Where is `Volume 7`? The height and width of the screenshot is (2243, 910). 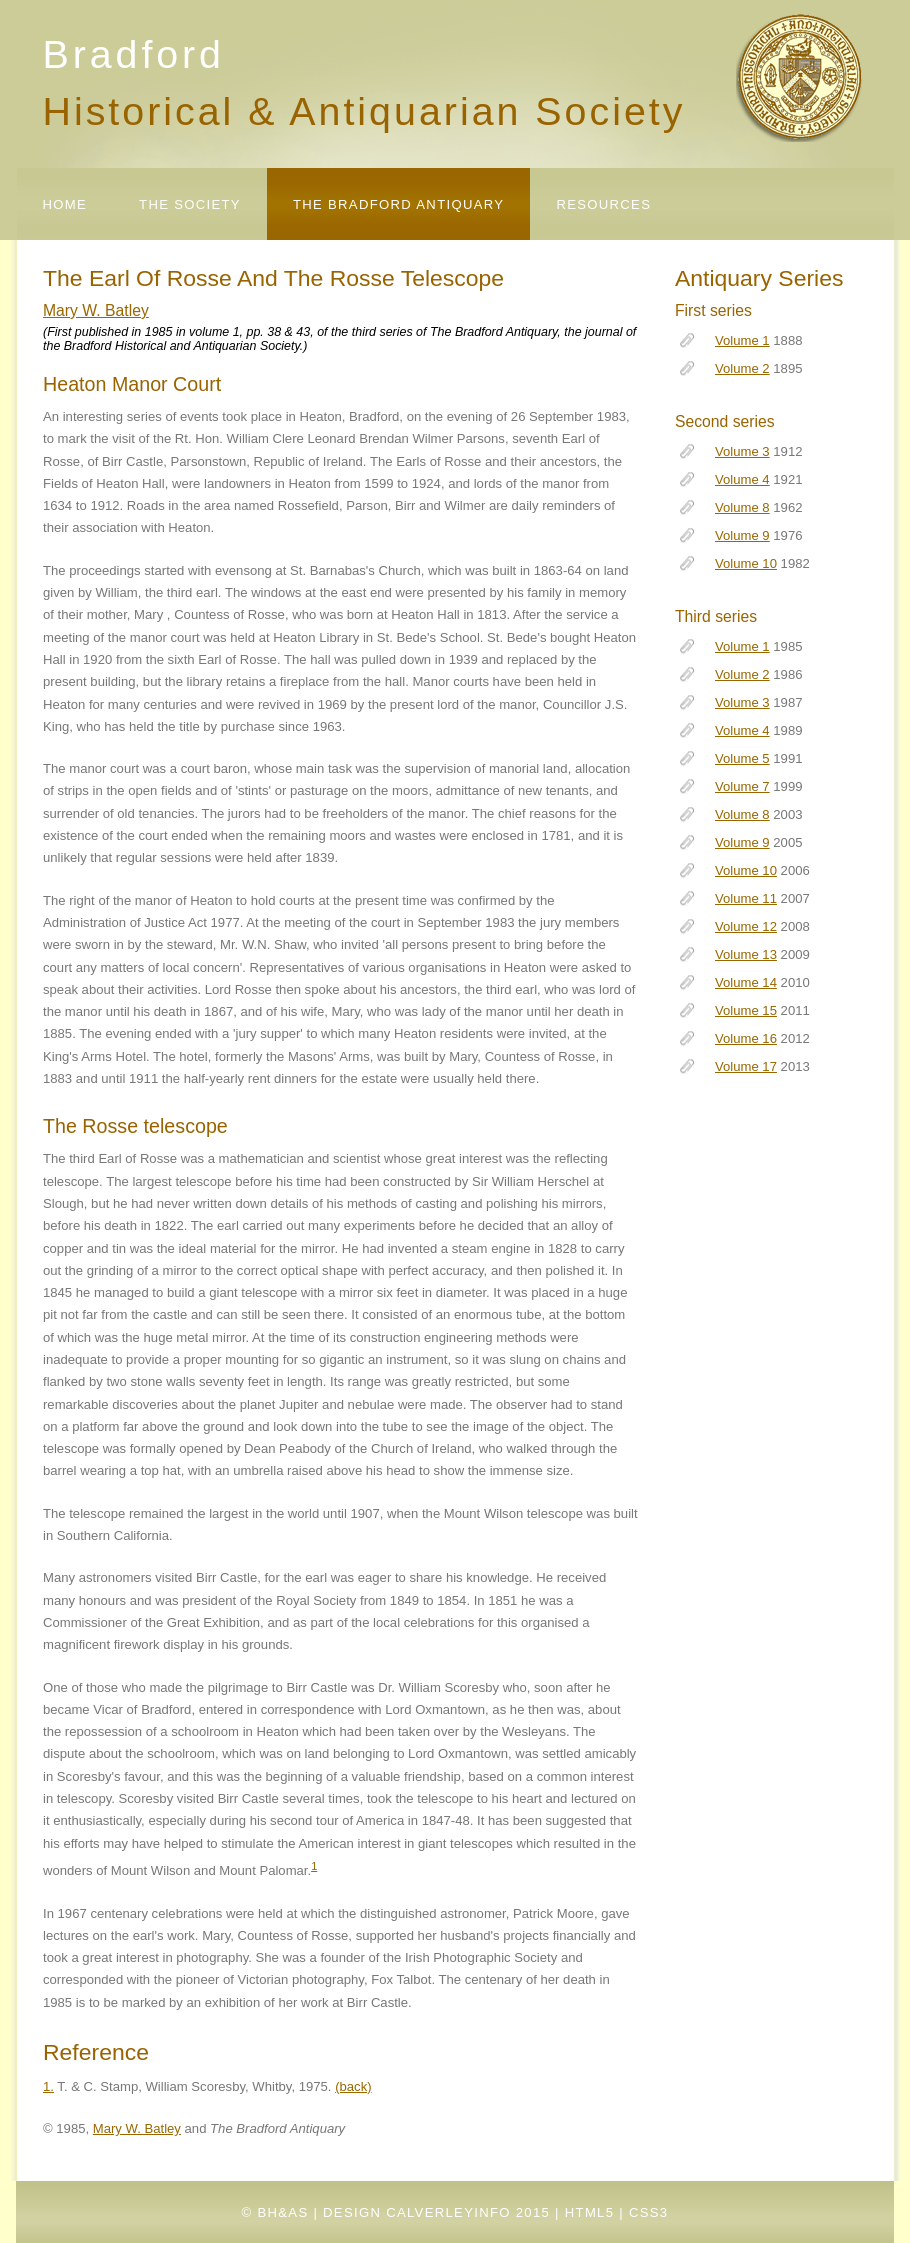 Volume 7 is located at coordinates (742, 786).